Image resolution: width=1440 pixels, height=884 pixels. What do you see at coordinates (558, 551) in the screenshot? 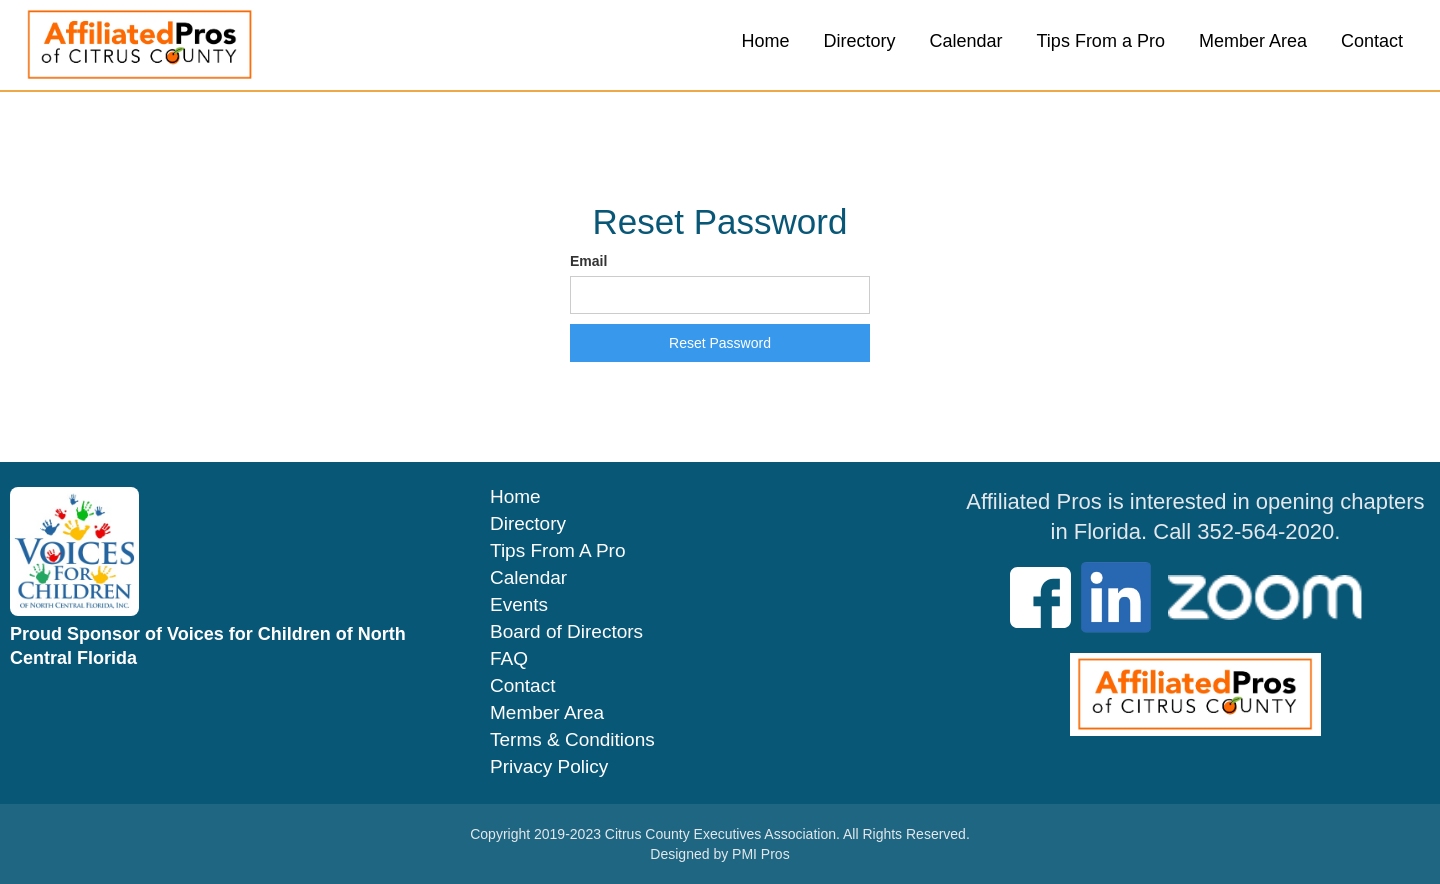
I see `Tips From A Pro` at bounding box center [558, 551].